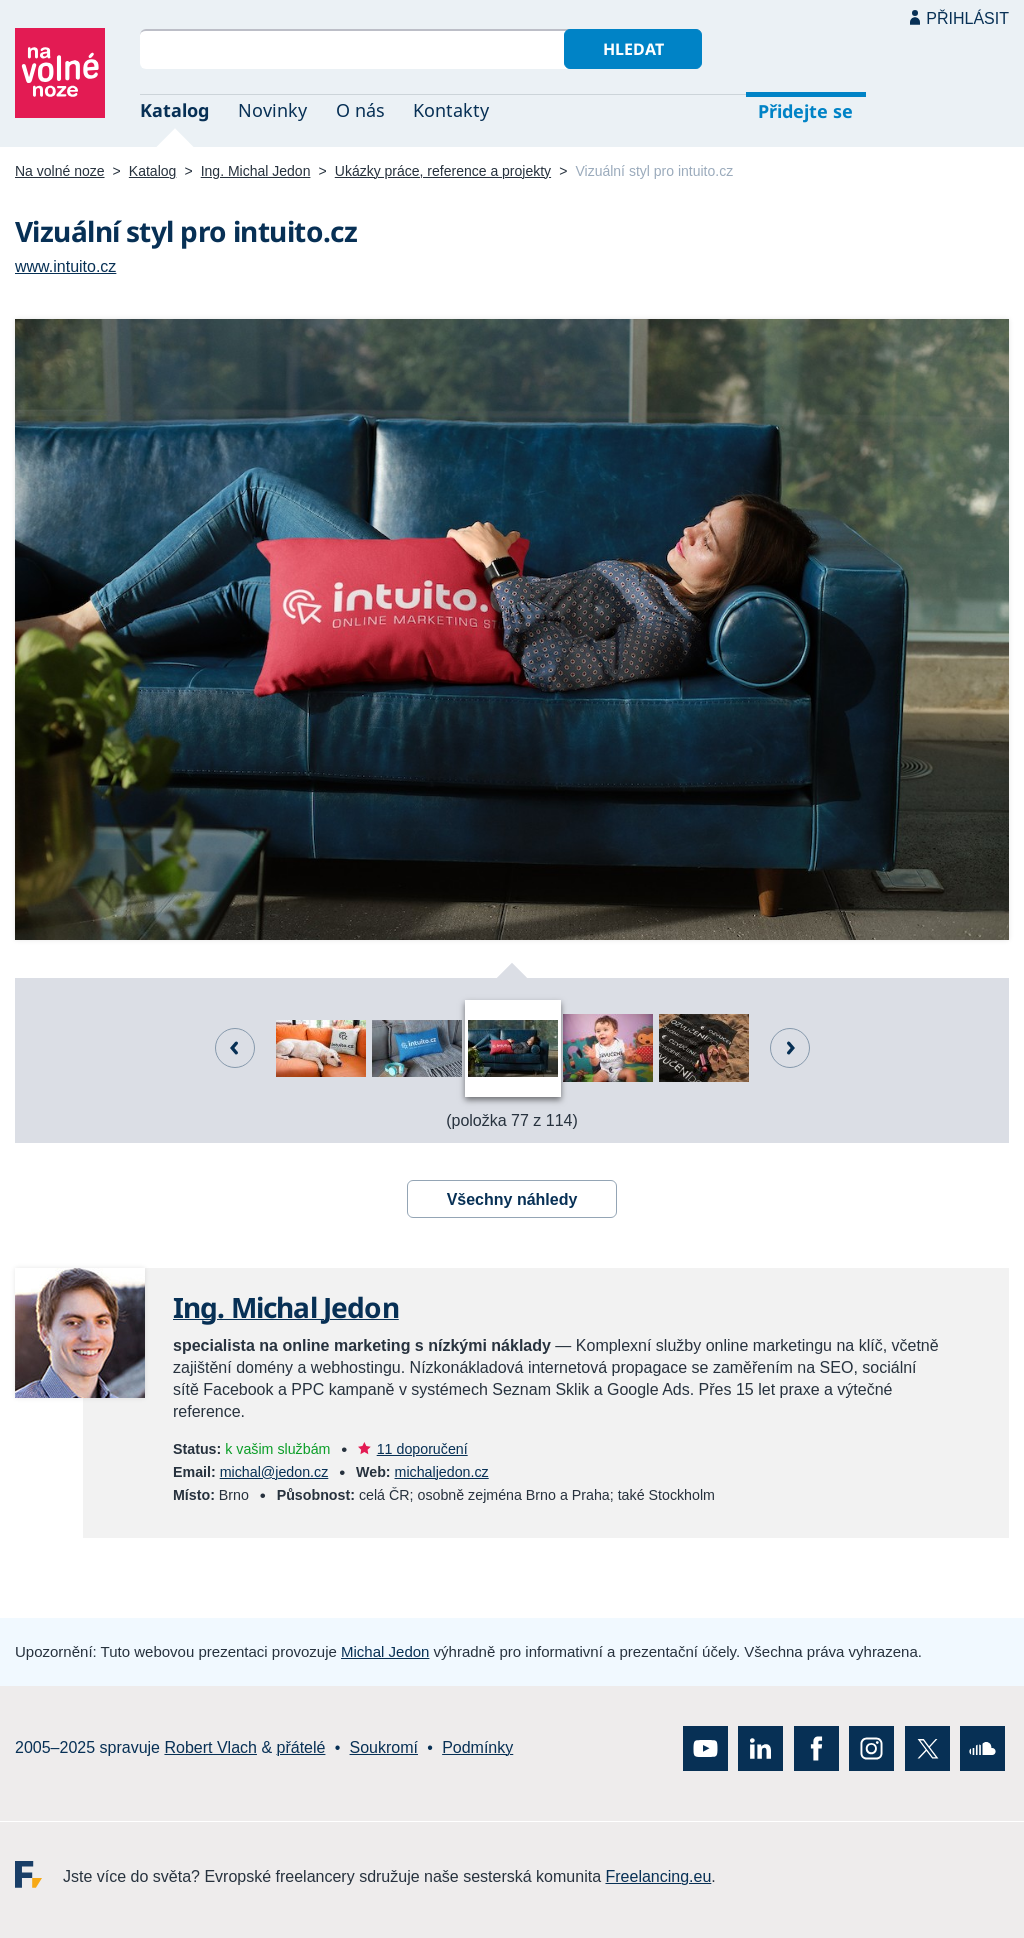 The image size is (1024, 1938). What do you see at coordinates (422, 1449) in the screenshot?
I see `11 doporučení` at bounding box center [422, 1449].